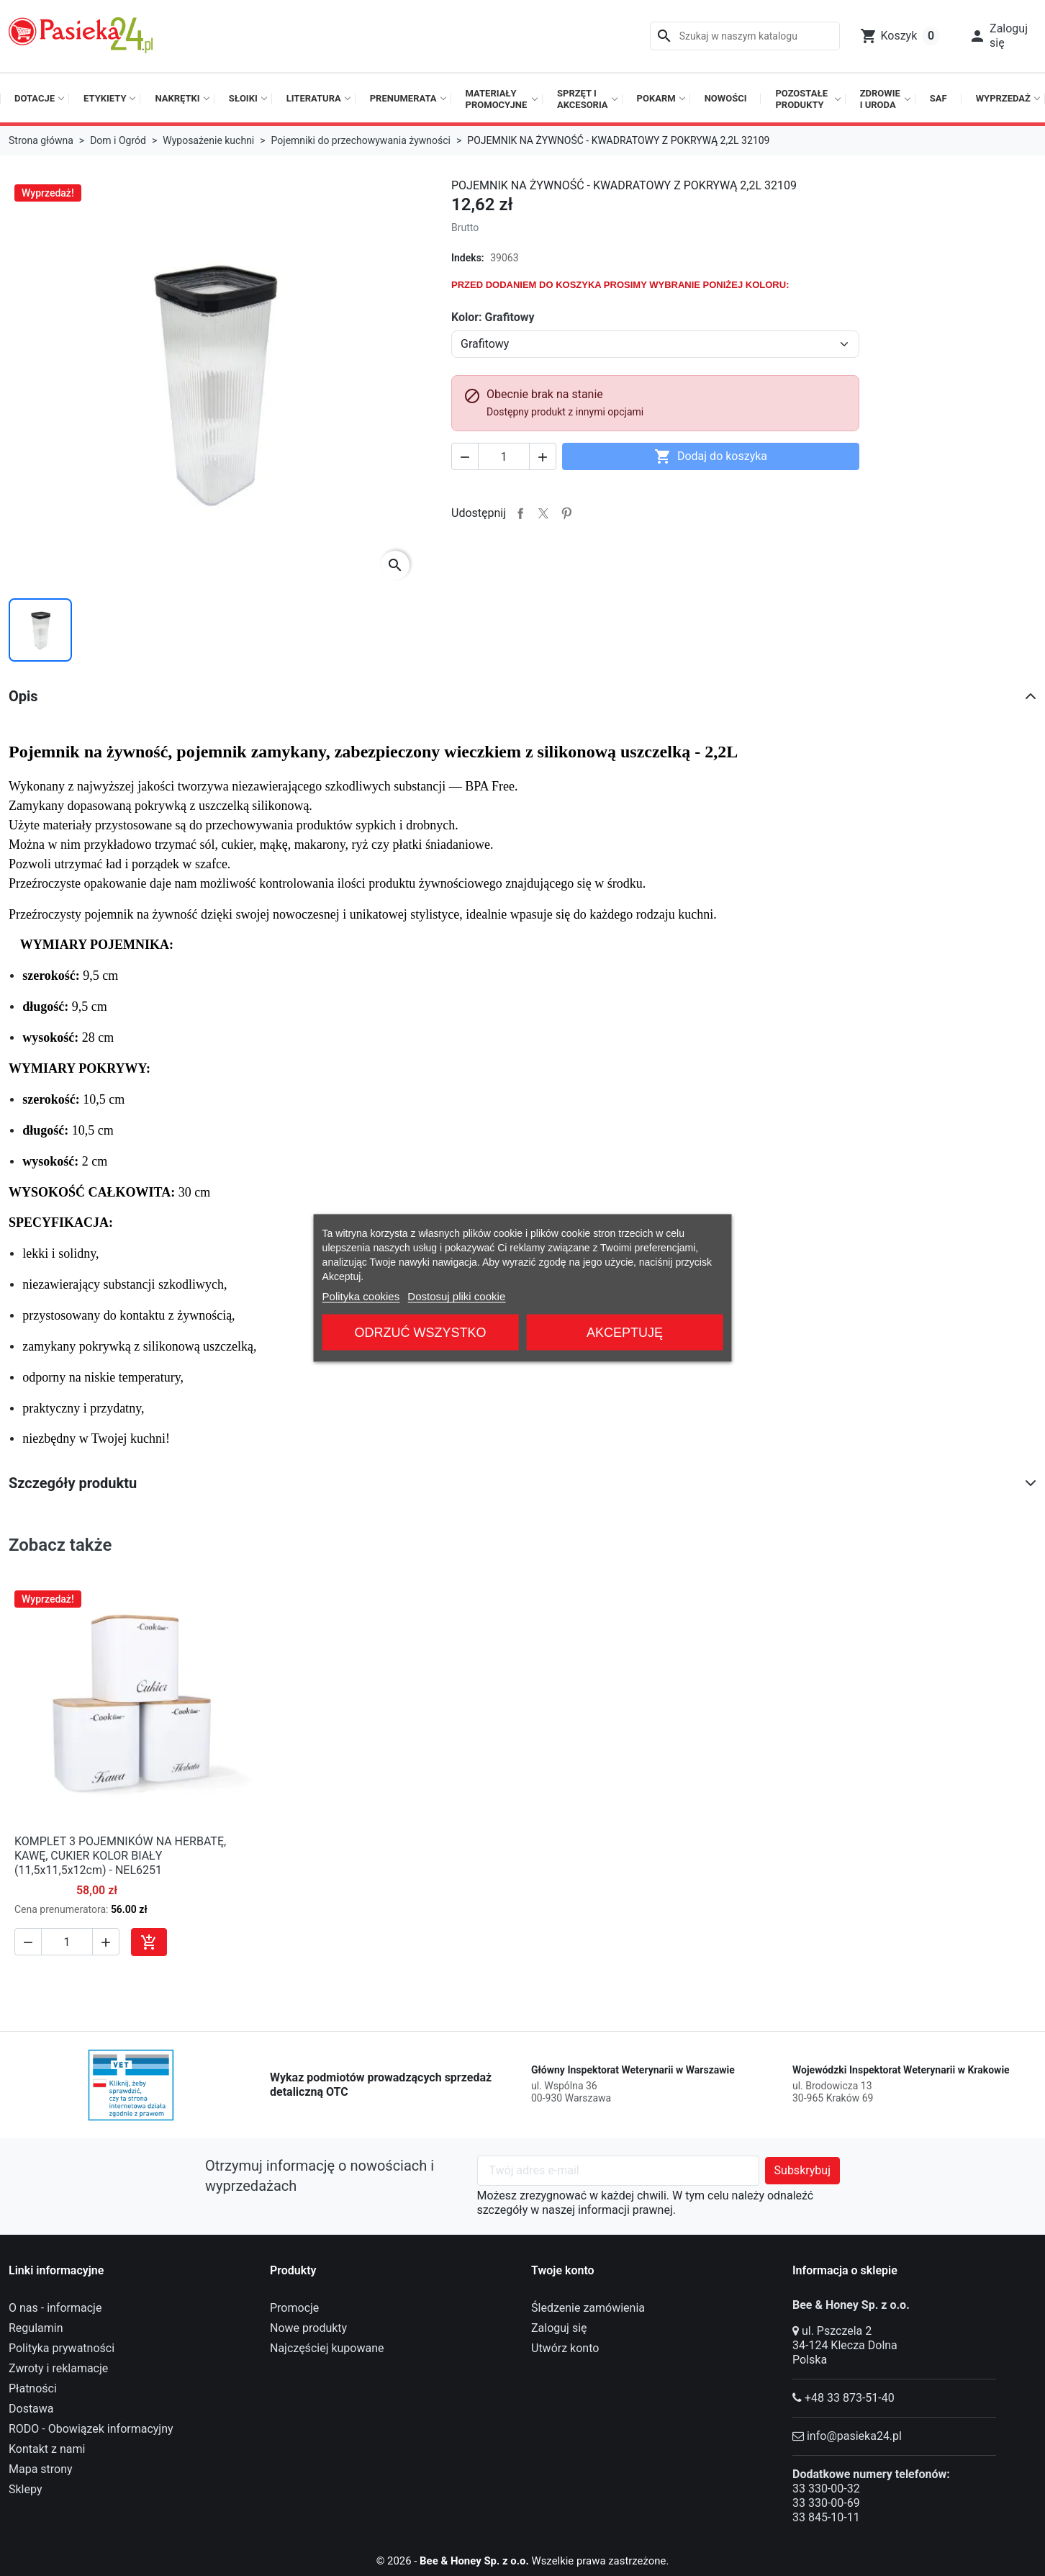  What do you see at coordinates (294, 2308) in the screenshot?
I see `Promocje` at bounding box center [294, 2308].